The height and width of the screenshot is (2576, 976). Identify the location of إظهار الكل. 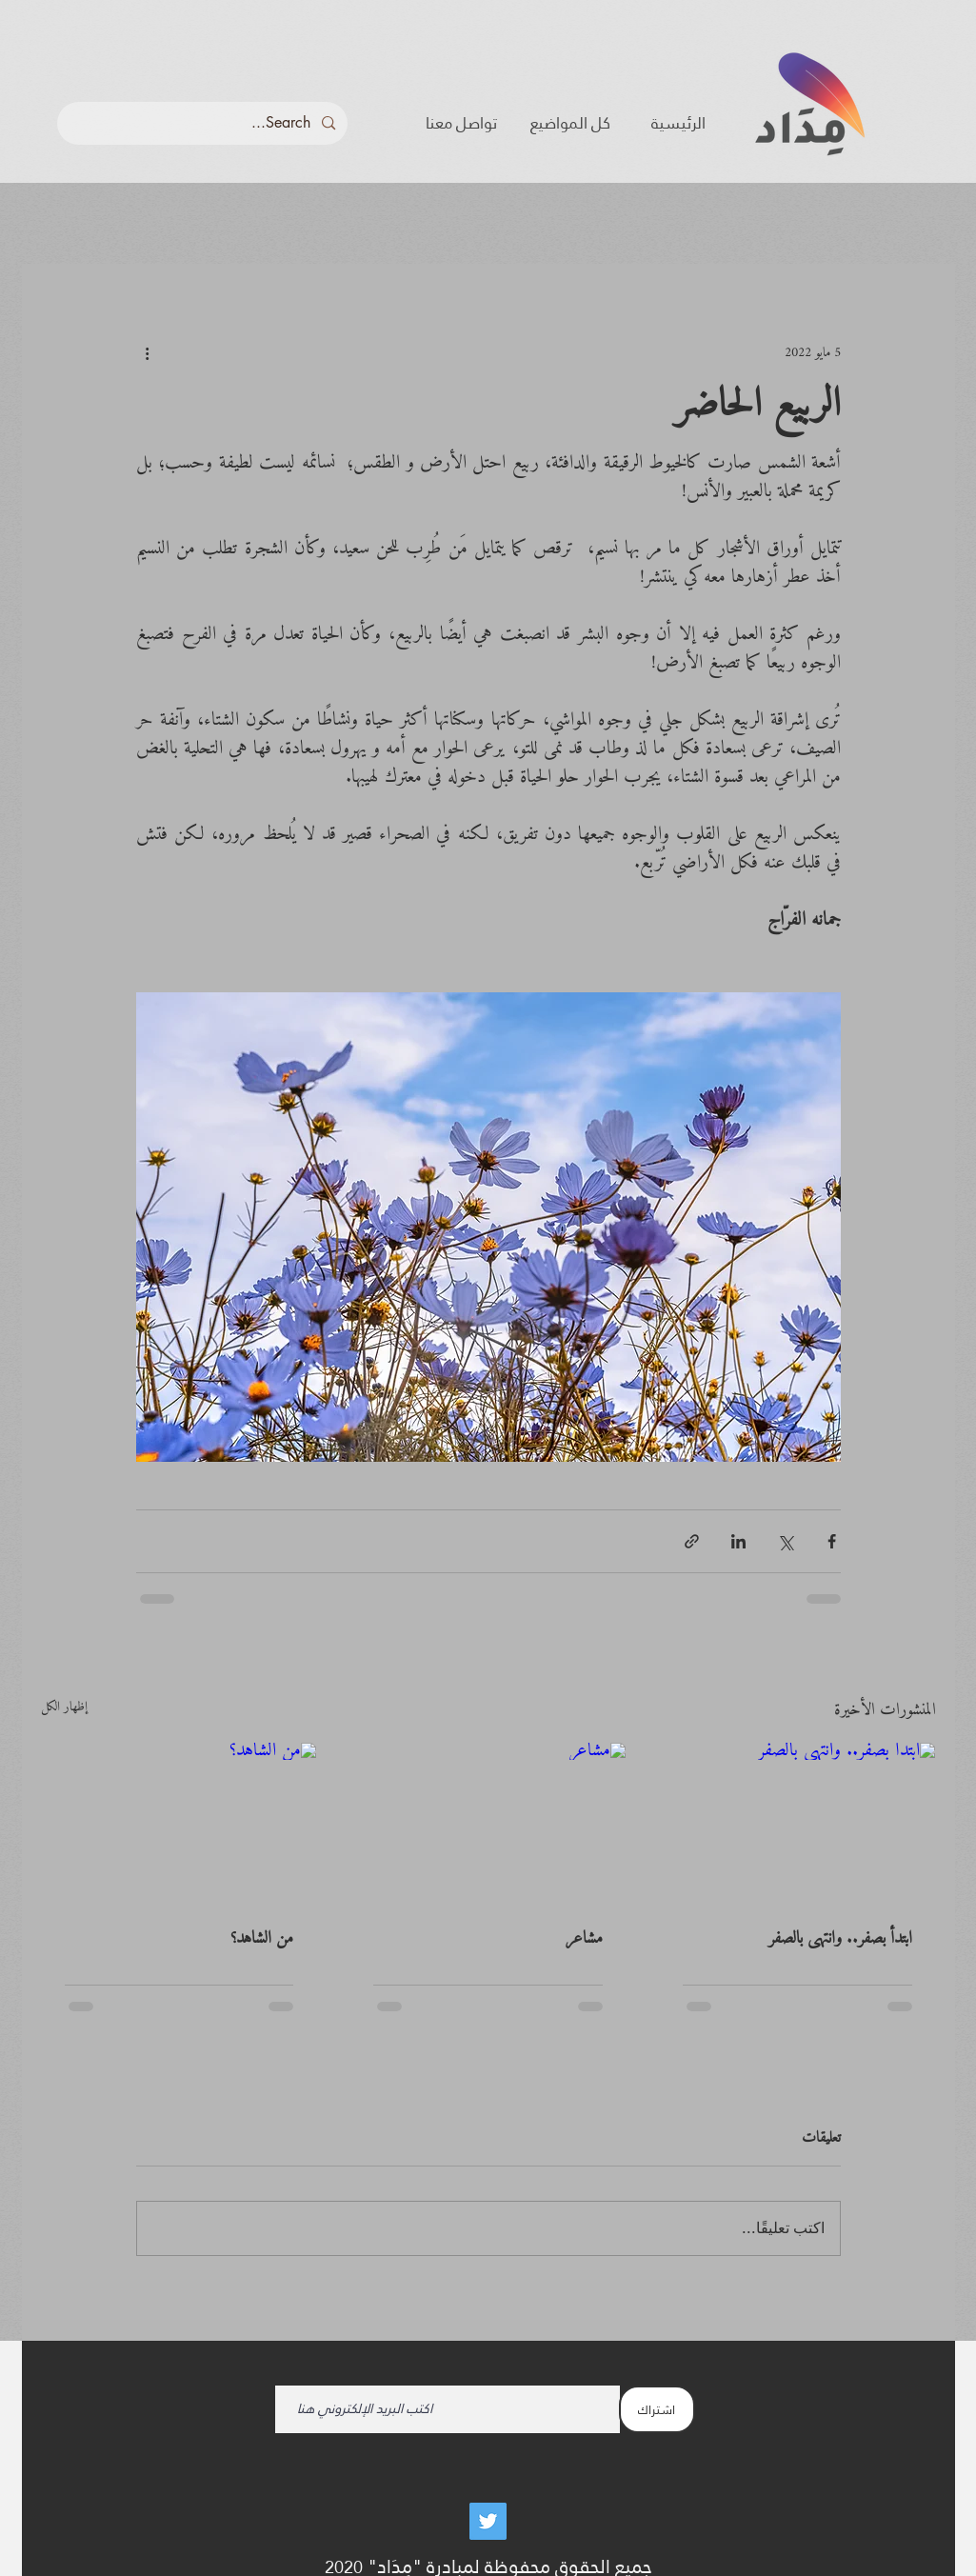
(64, 1709).